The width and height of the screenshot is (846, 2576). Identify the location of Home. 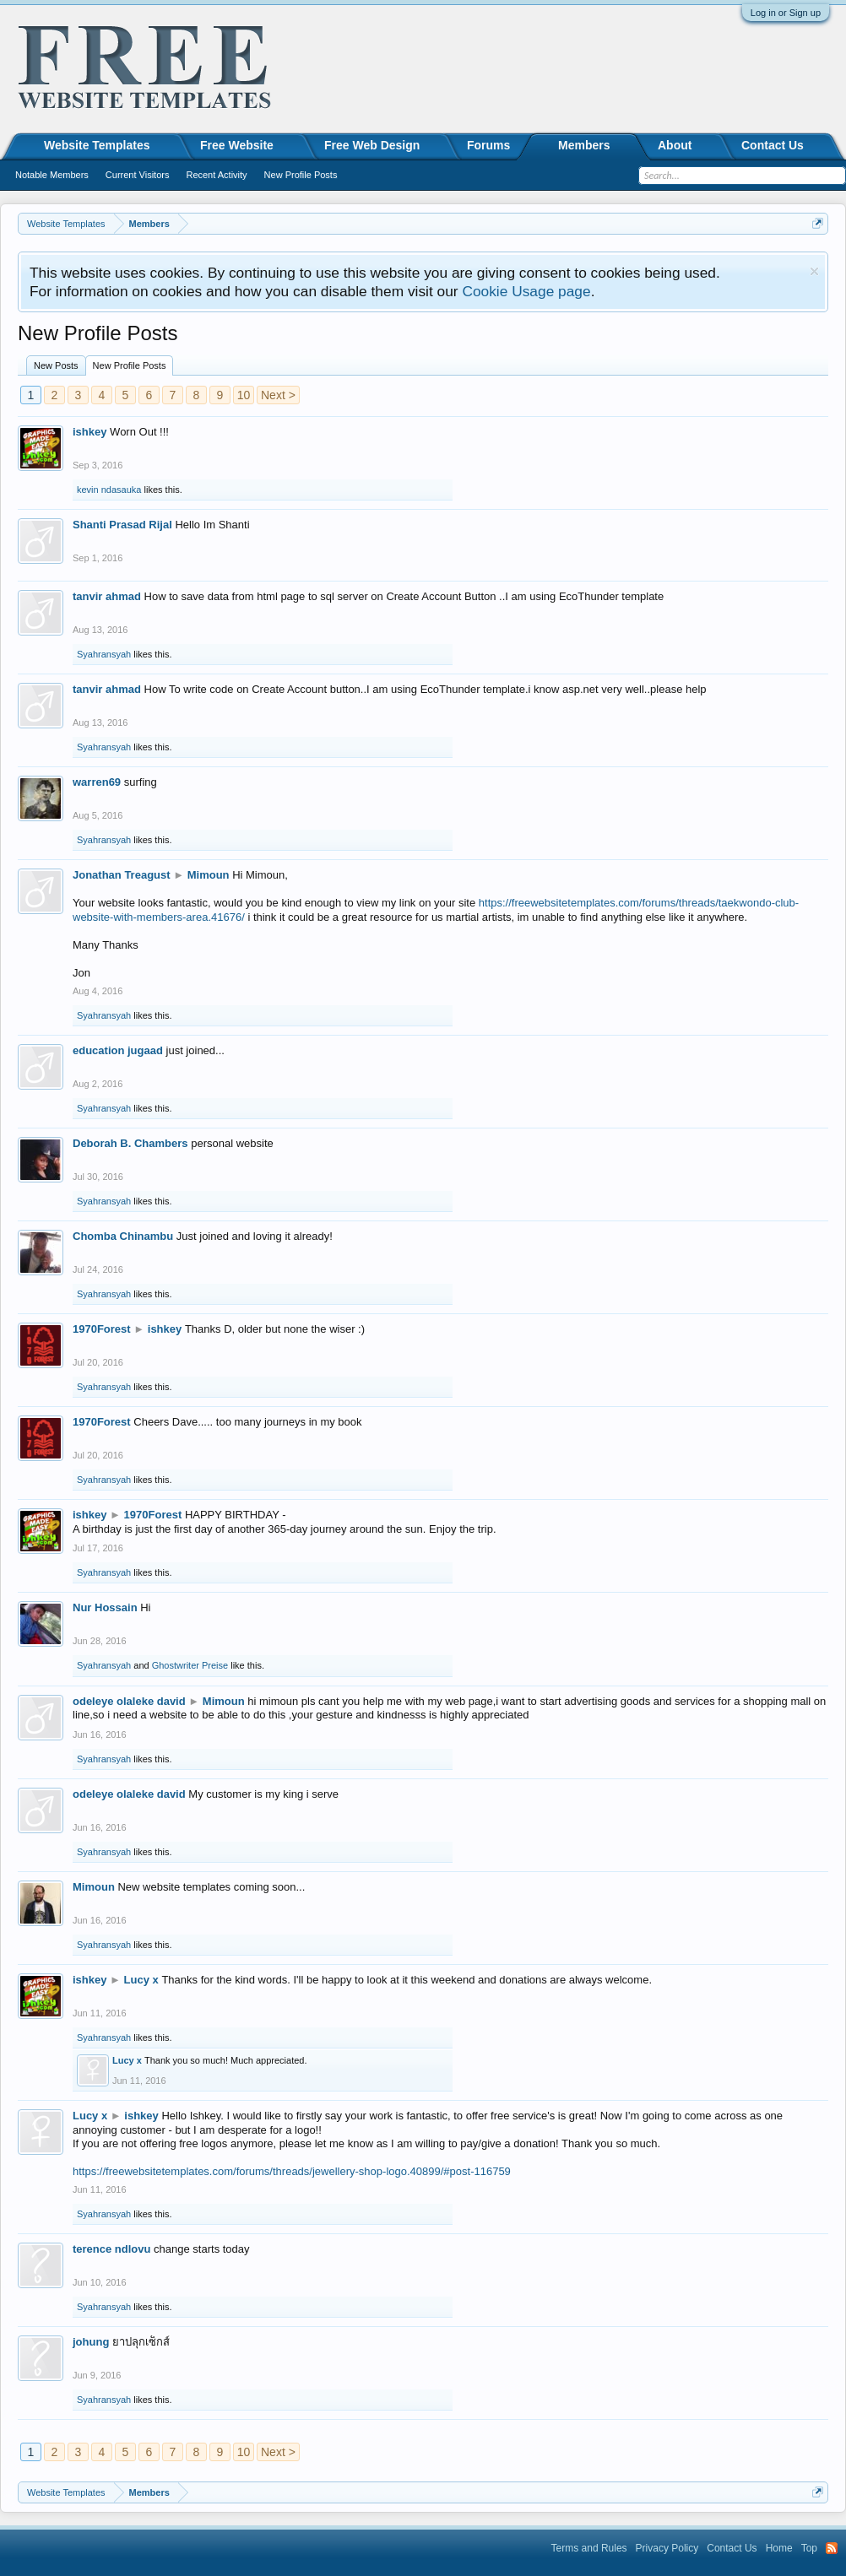
(779, 2548).